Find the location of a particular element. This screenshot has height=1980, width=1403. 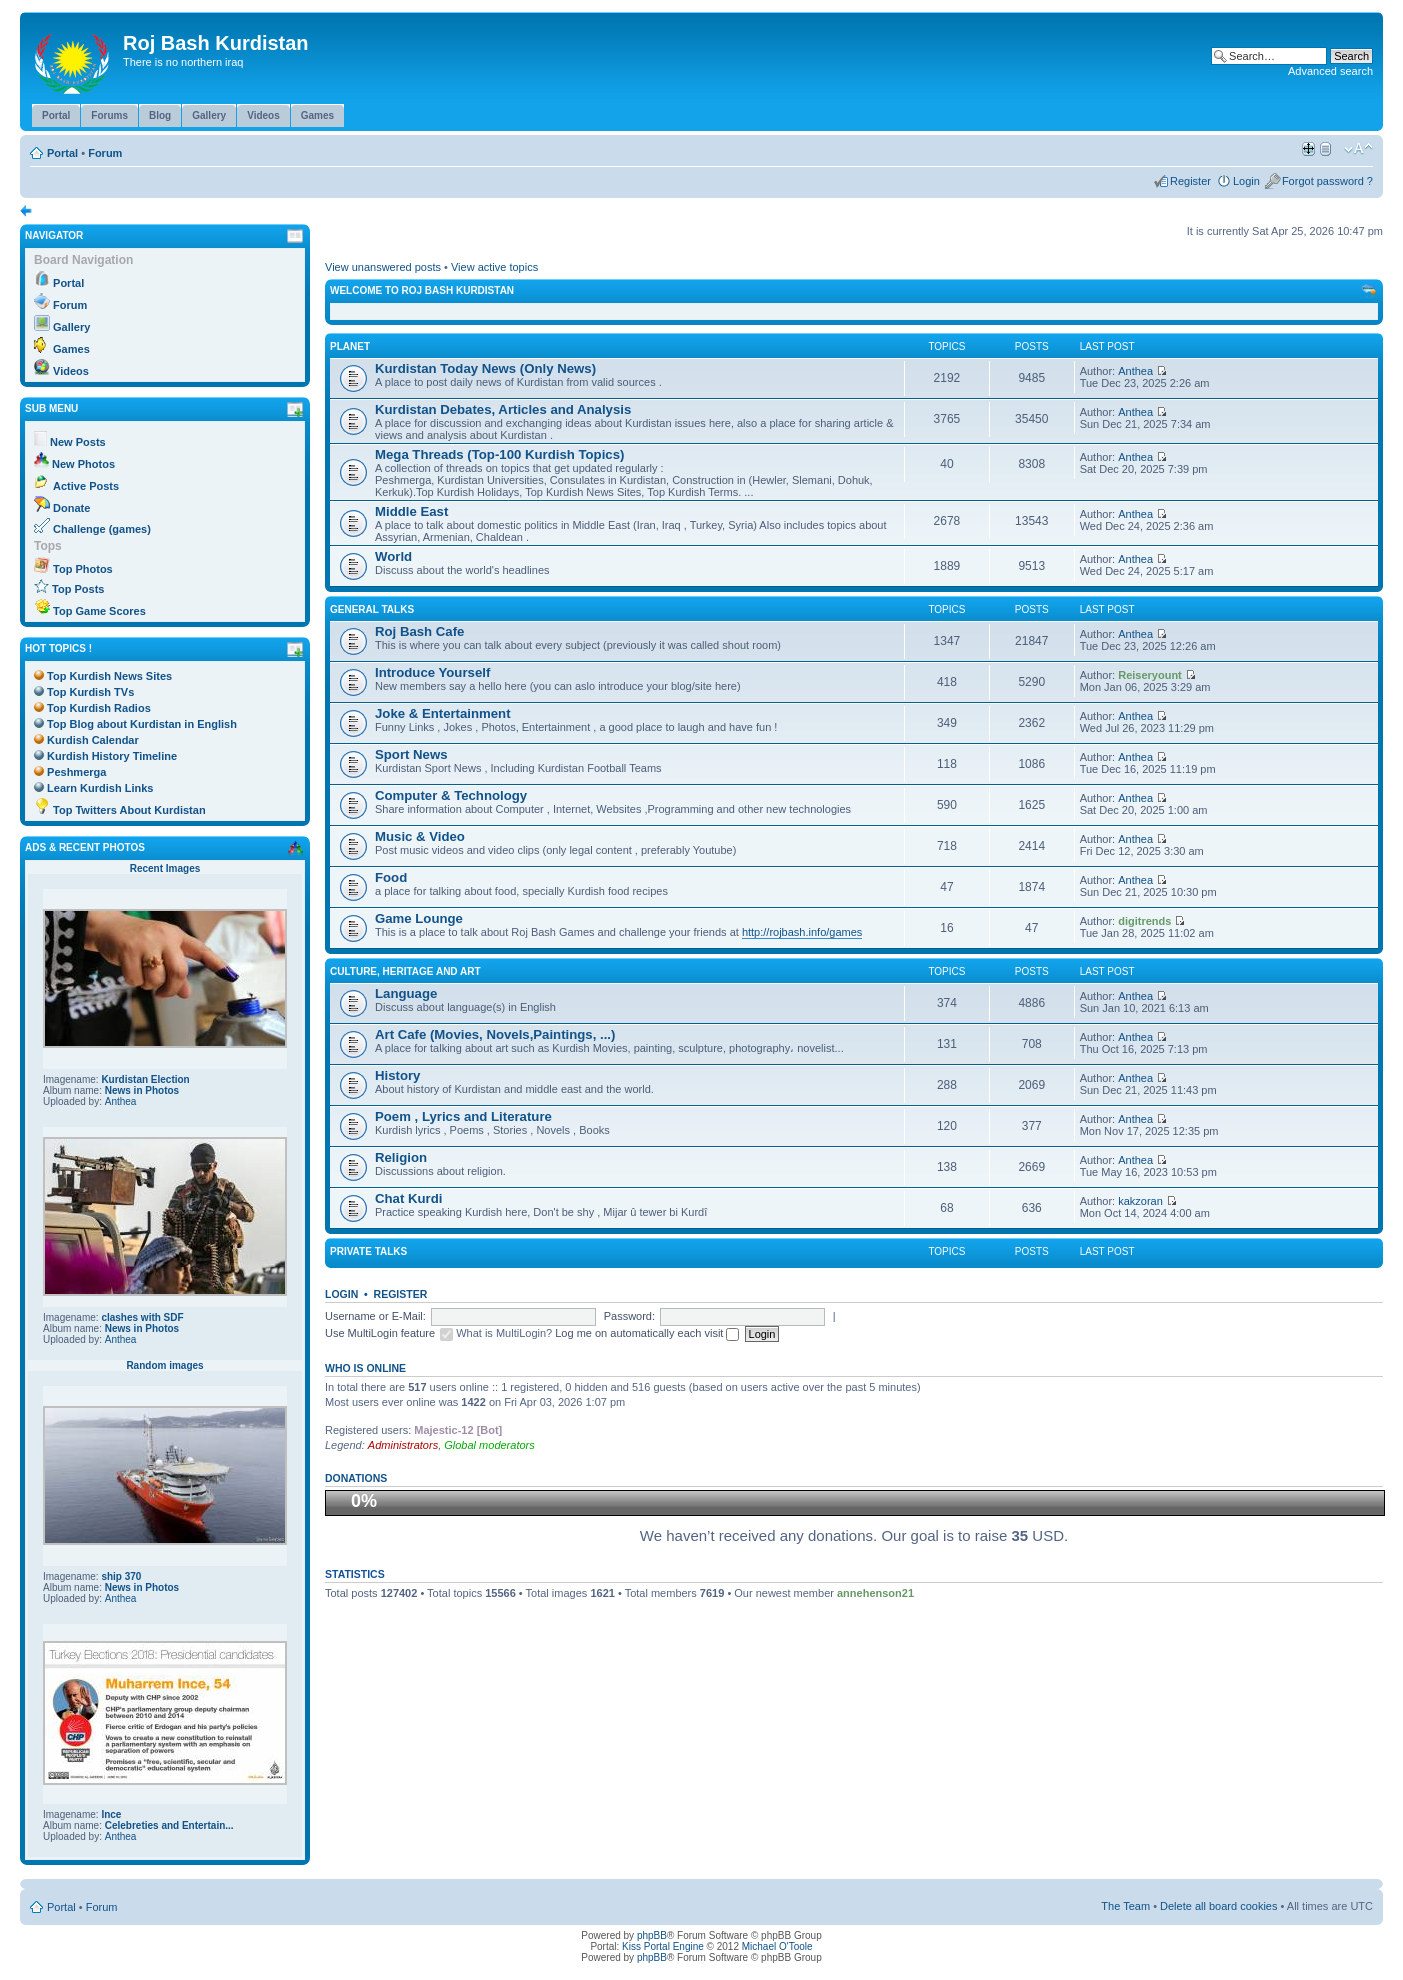

Register is located at coordinates (1190, 181).